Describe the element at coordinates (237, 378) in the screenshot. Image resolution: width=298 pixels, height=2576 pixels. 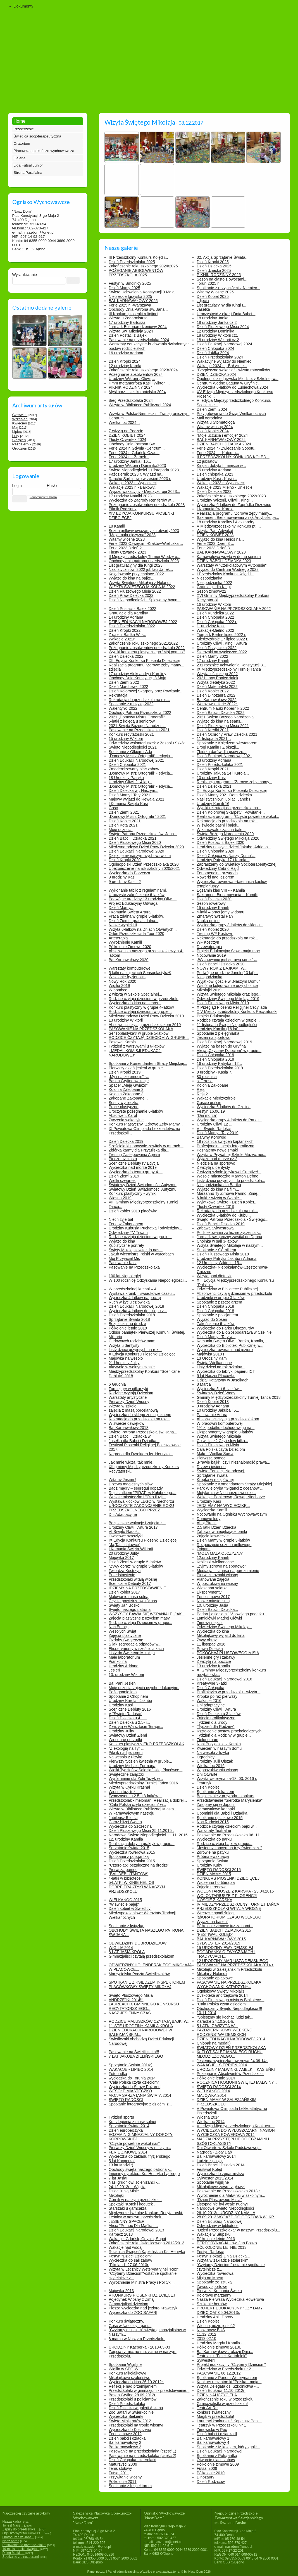
I see `Ogólnopolskie Igrzyska Młodzieży Szkolnej w...` at that location.